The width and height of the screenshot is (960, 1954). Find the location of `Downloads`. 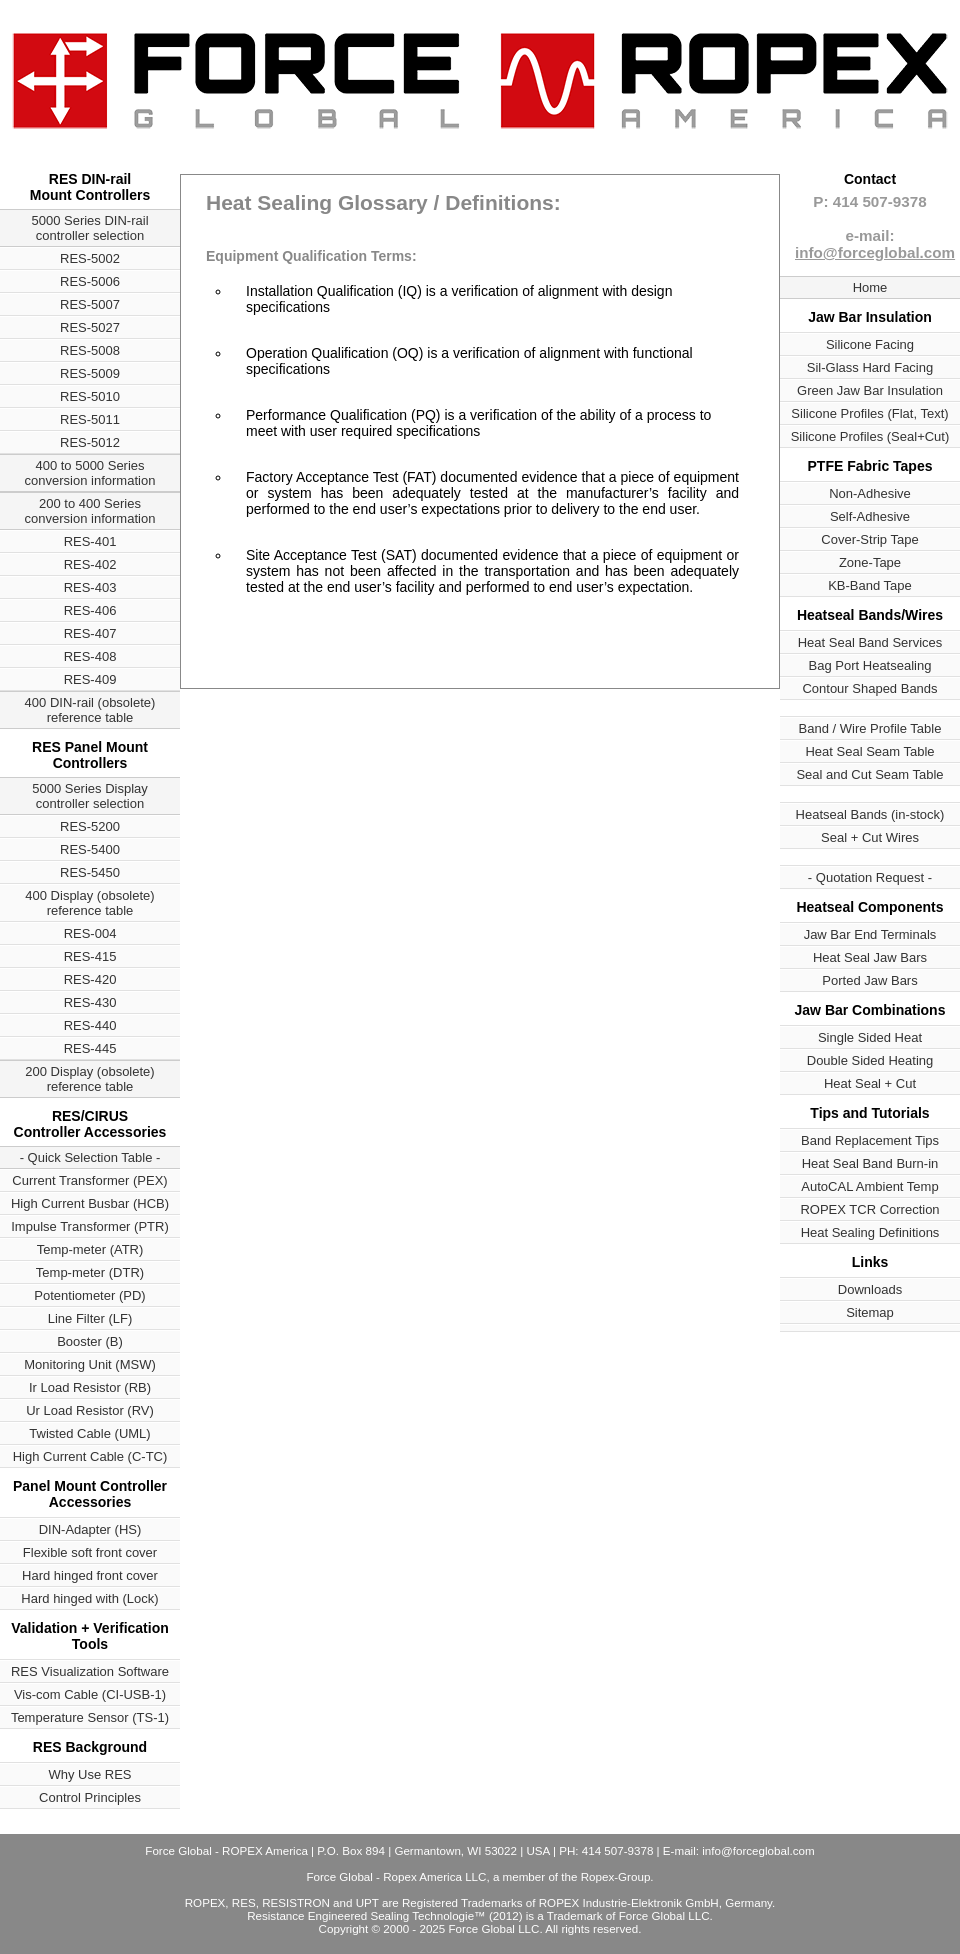

Downloads is located at coordinates (870, 1289).